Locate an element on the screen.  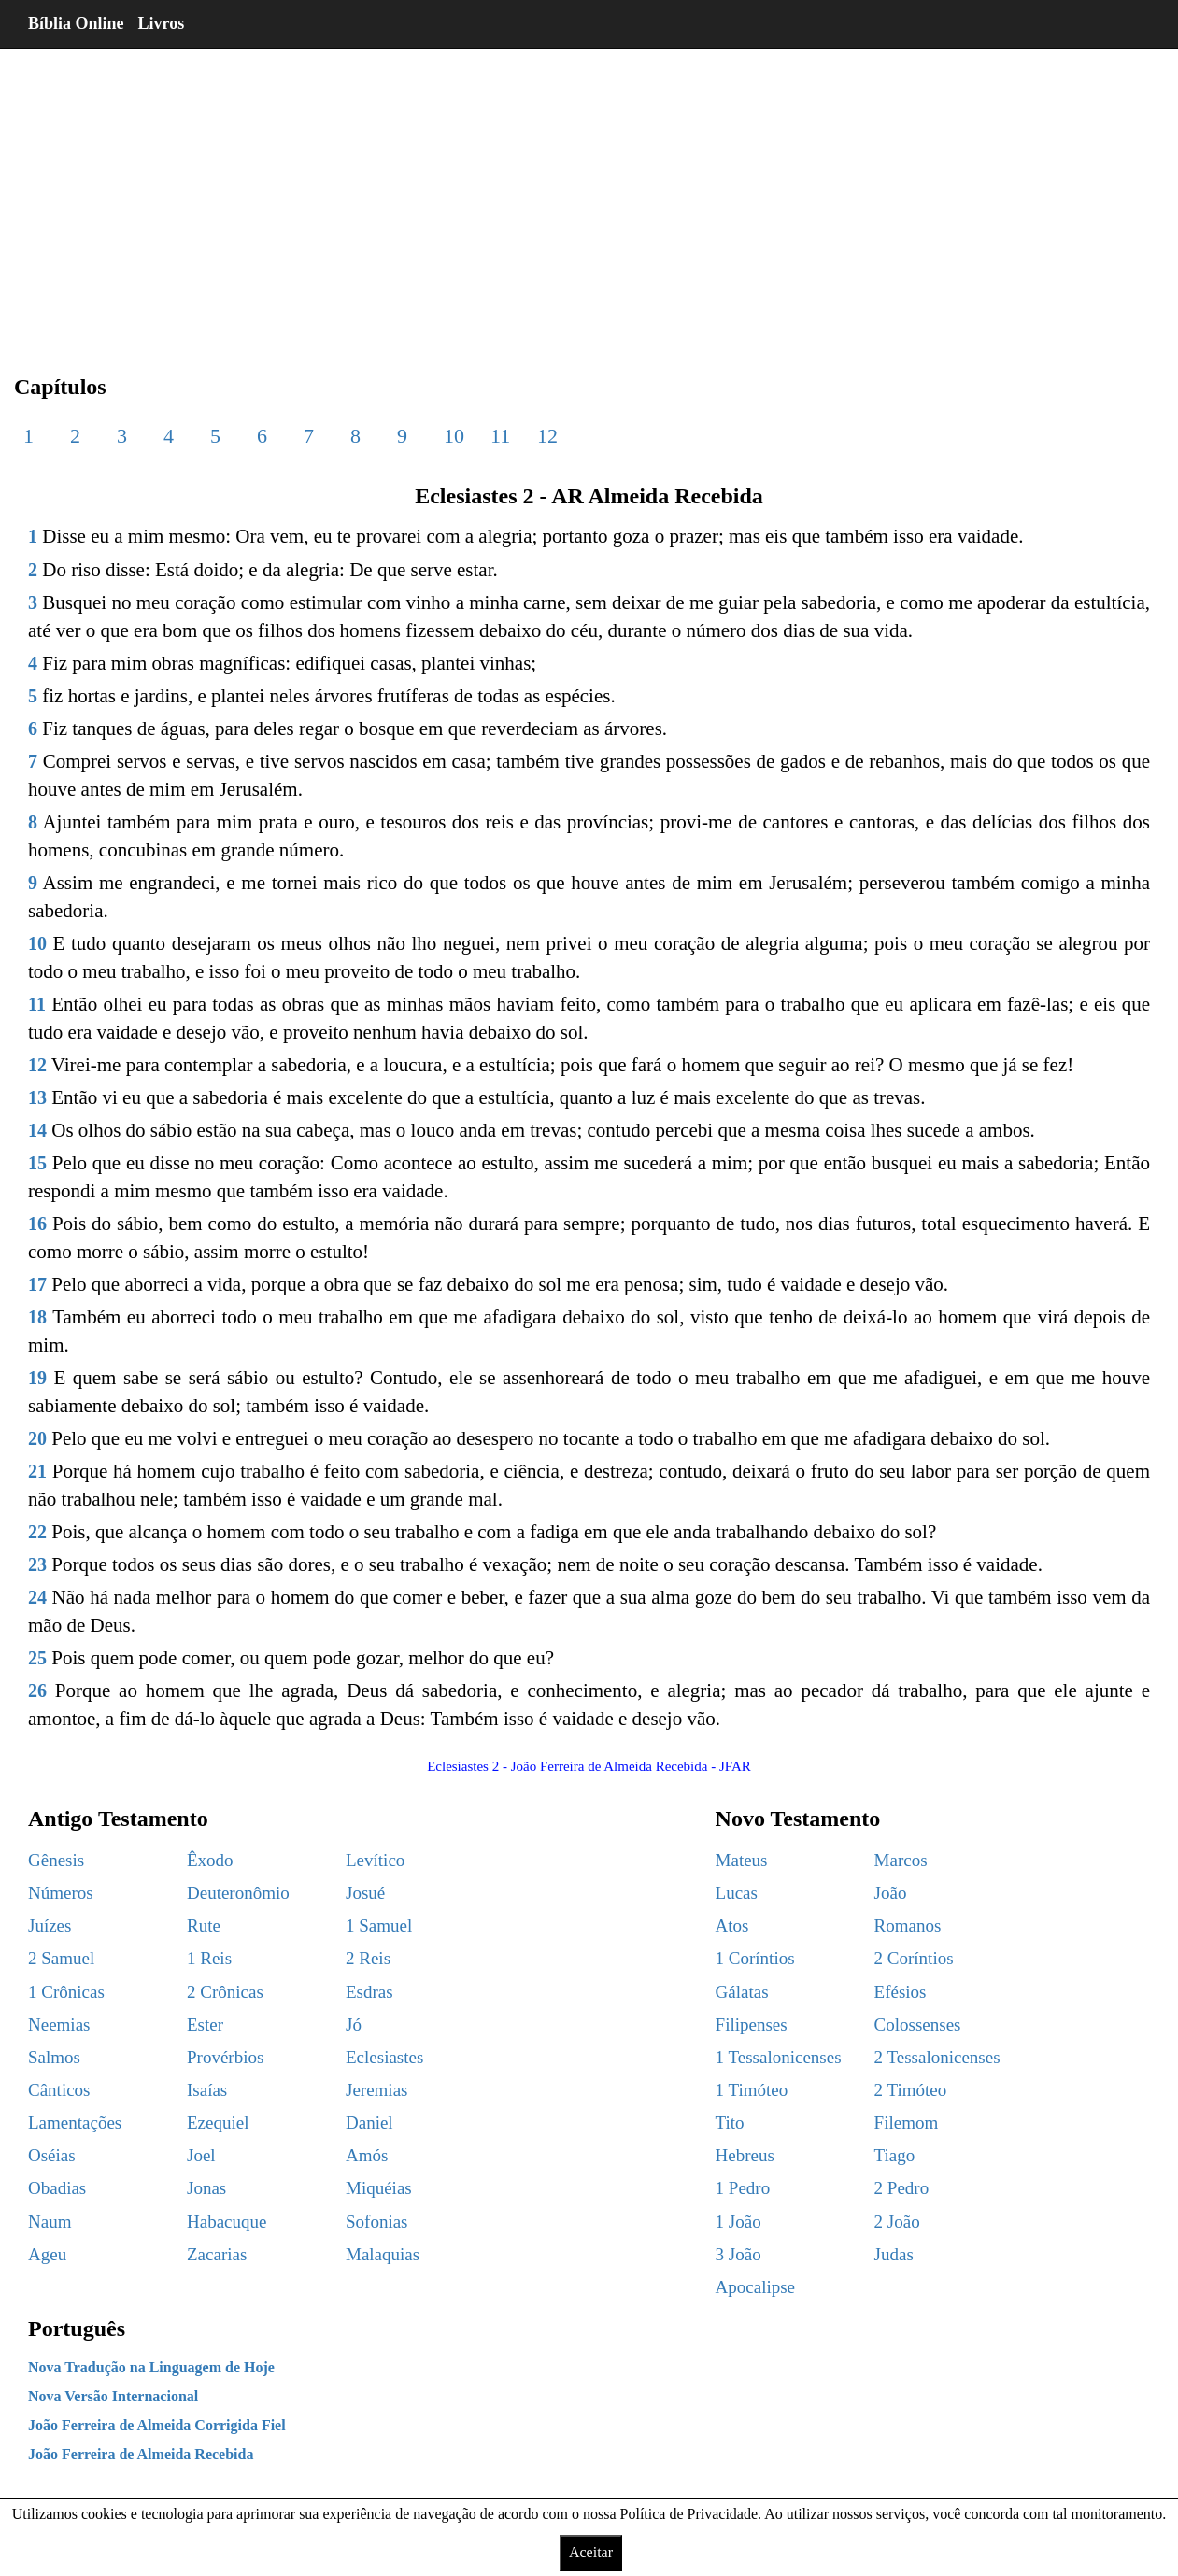
Gálatas is located at coordinates (742, 1992).